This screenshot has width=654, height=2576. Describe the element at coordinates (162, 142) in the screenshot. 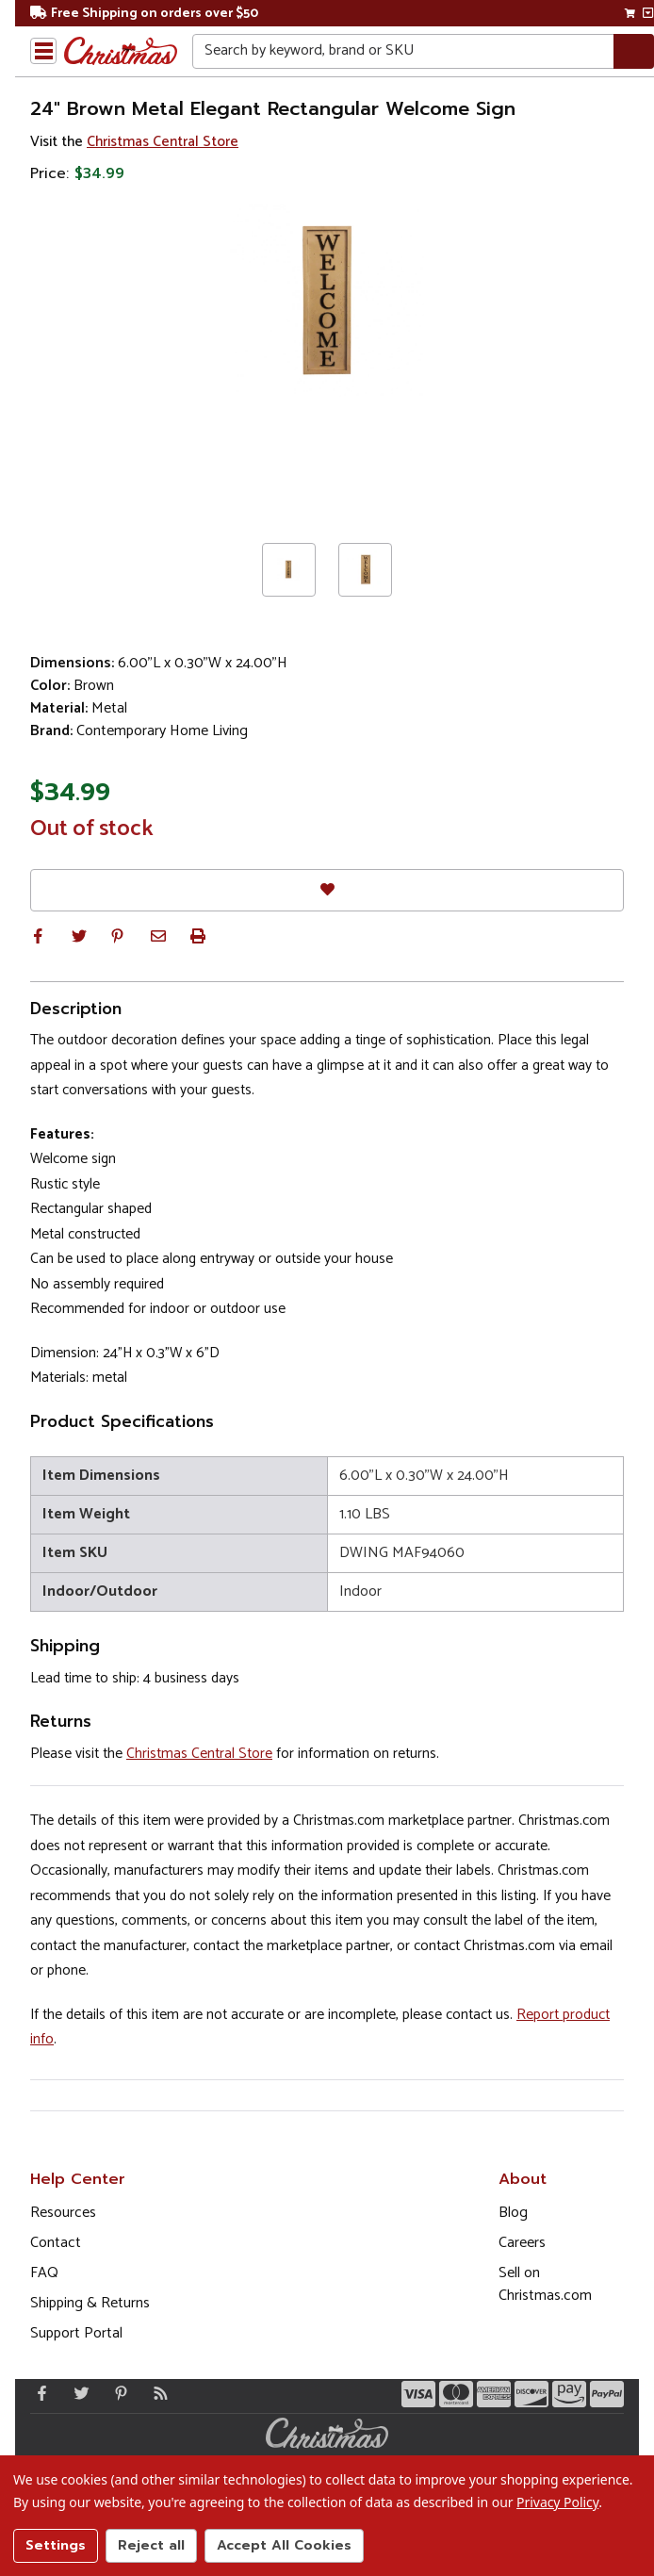

I see `Christmas Central Store` at that location.